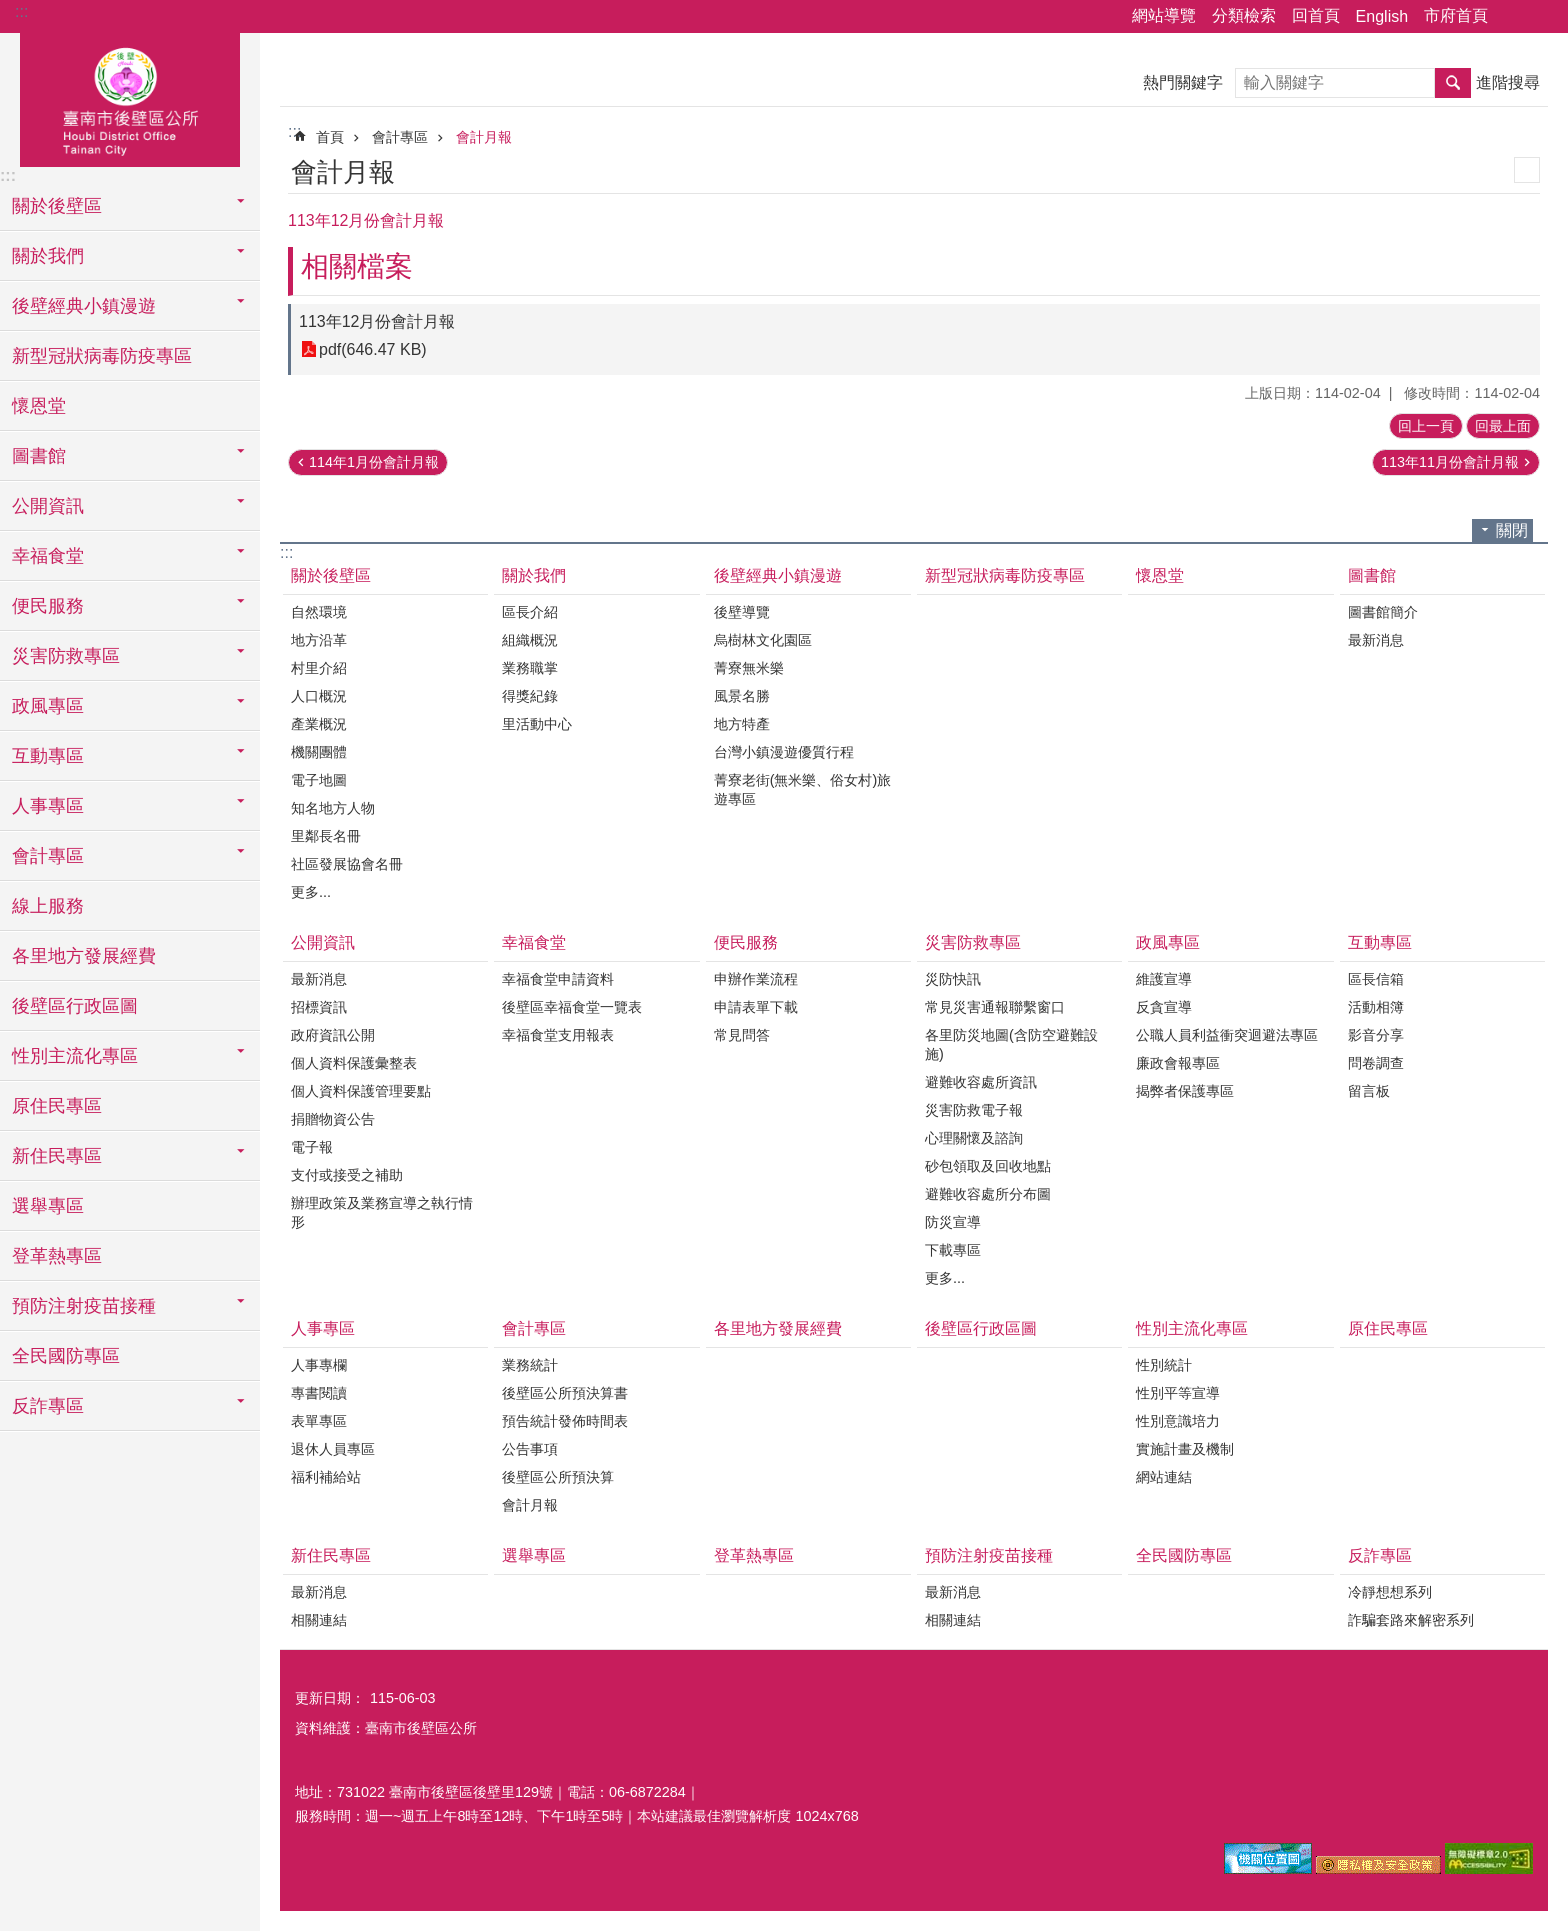 The image size is (1568, 1931). I want to click on 申請表單下載, so click(756, 1007).